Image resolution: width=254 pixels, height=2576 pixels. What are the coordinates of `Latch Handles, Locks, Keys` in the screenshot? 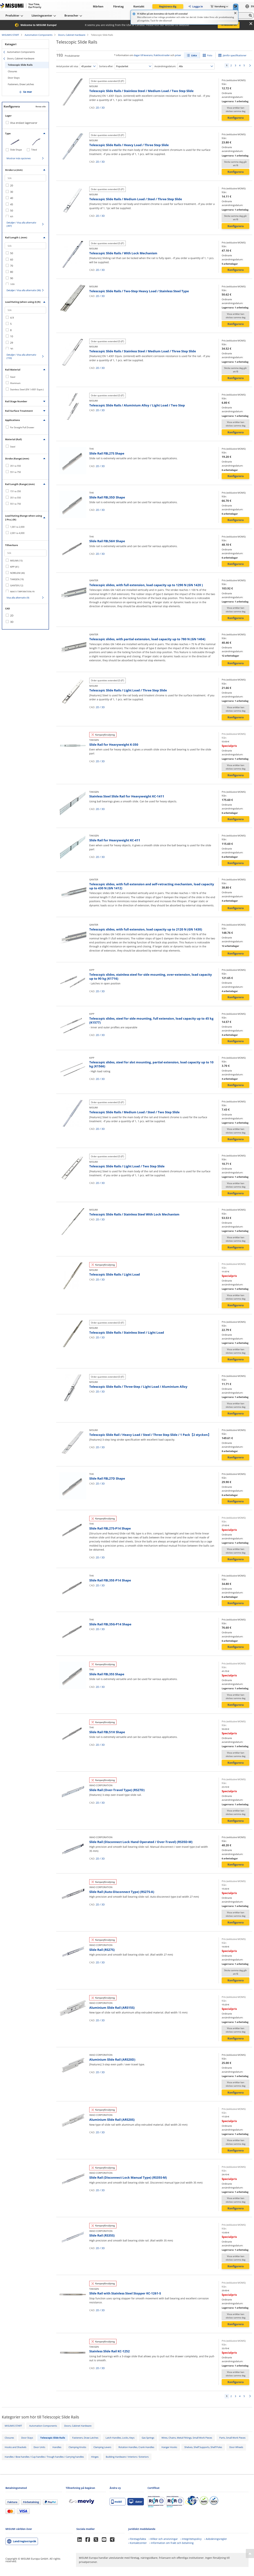 It's located at (120, 2437).